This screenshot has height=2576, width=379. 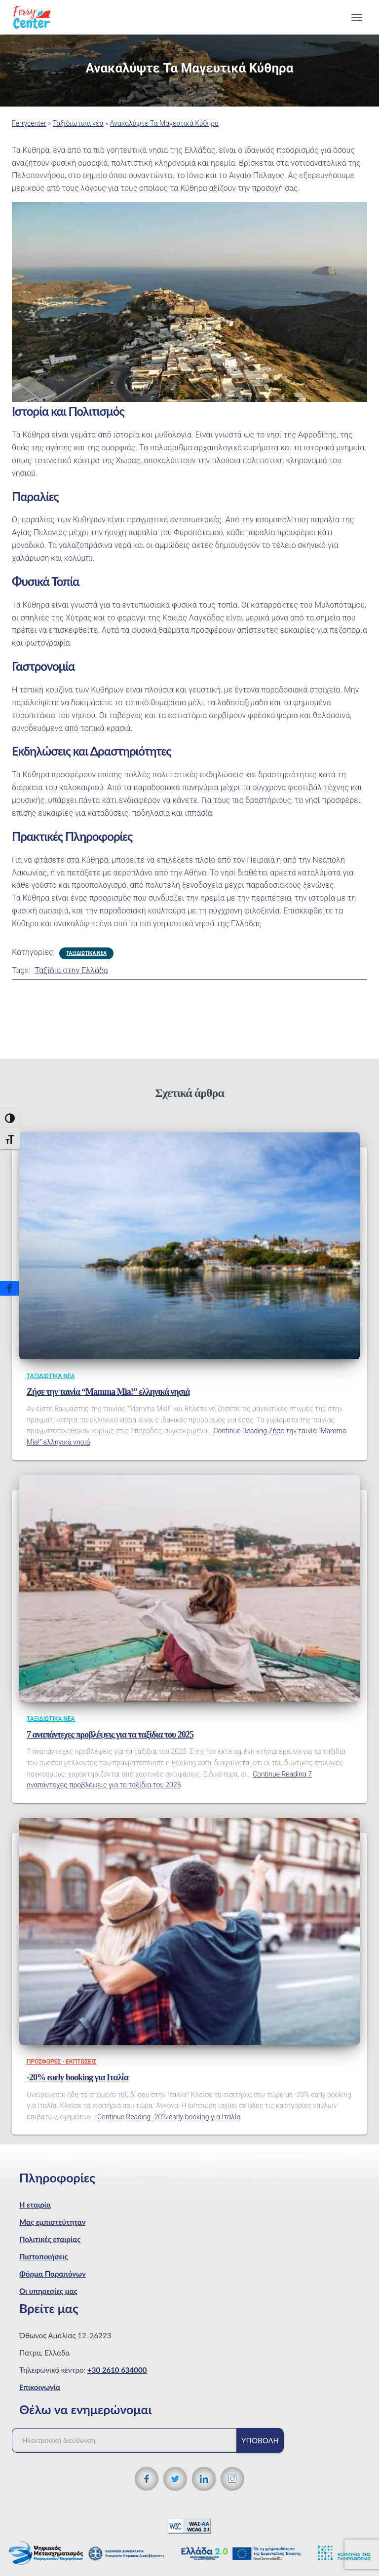 What do you see at coordinates (39, 2387) in the screenshot?
I see `Επικοινωνία` at bounding box center [39, 2387].